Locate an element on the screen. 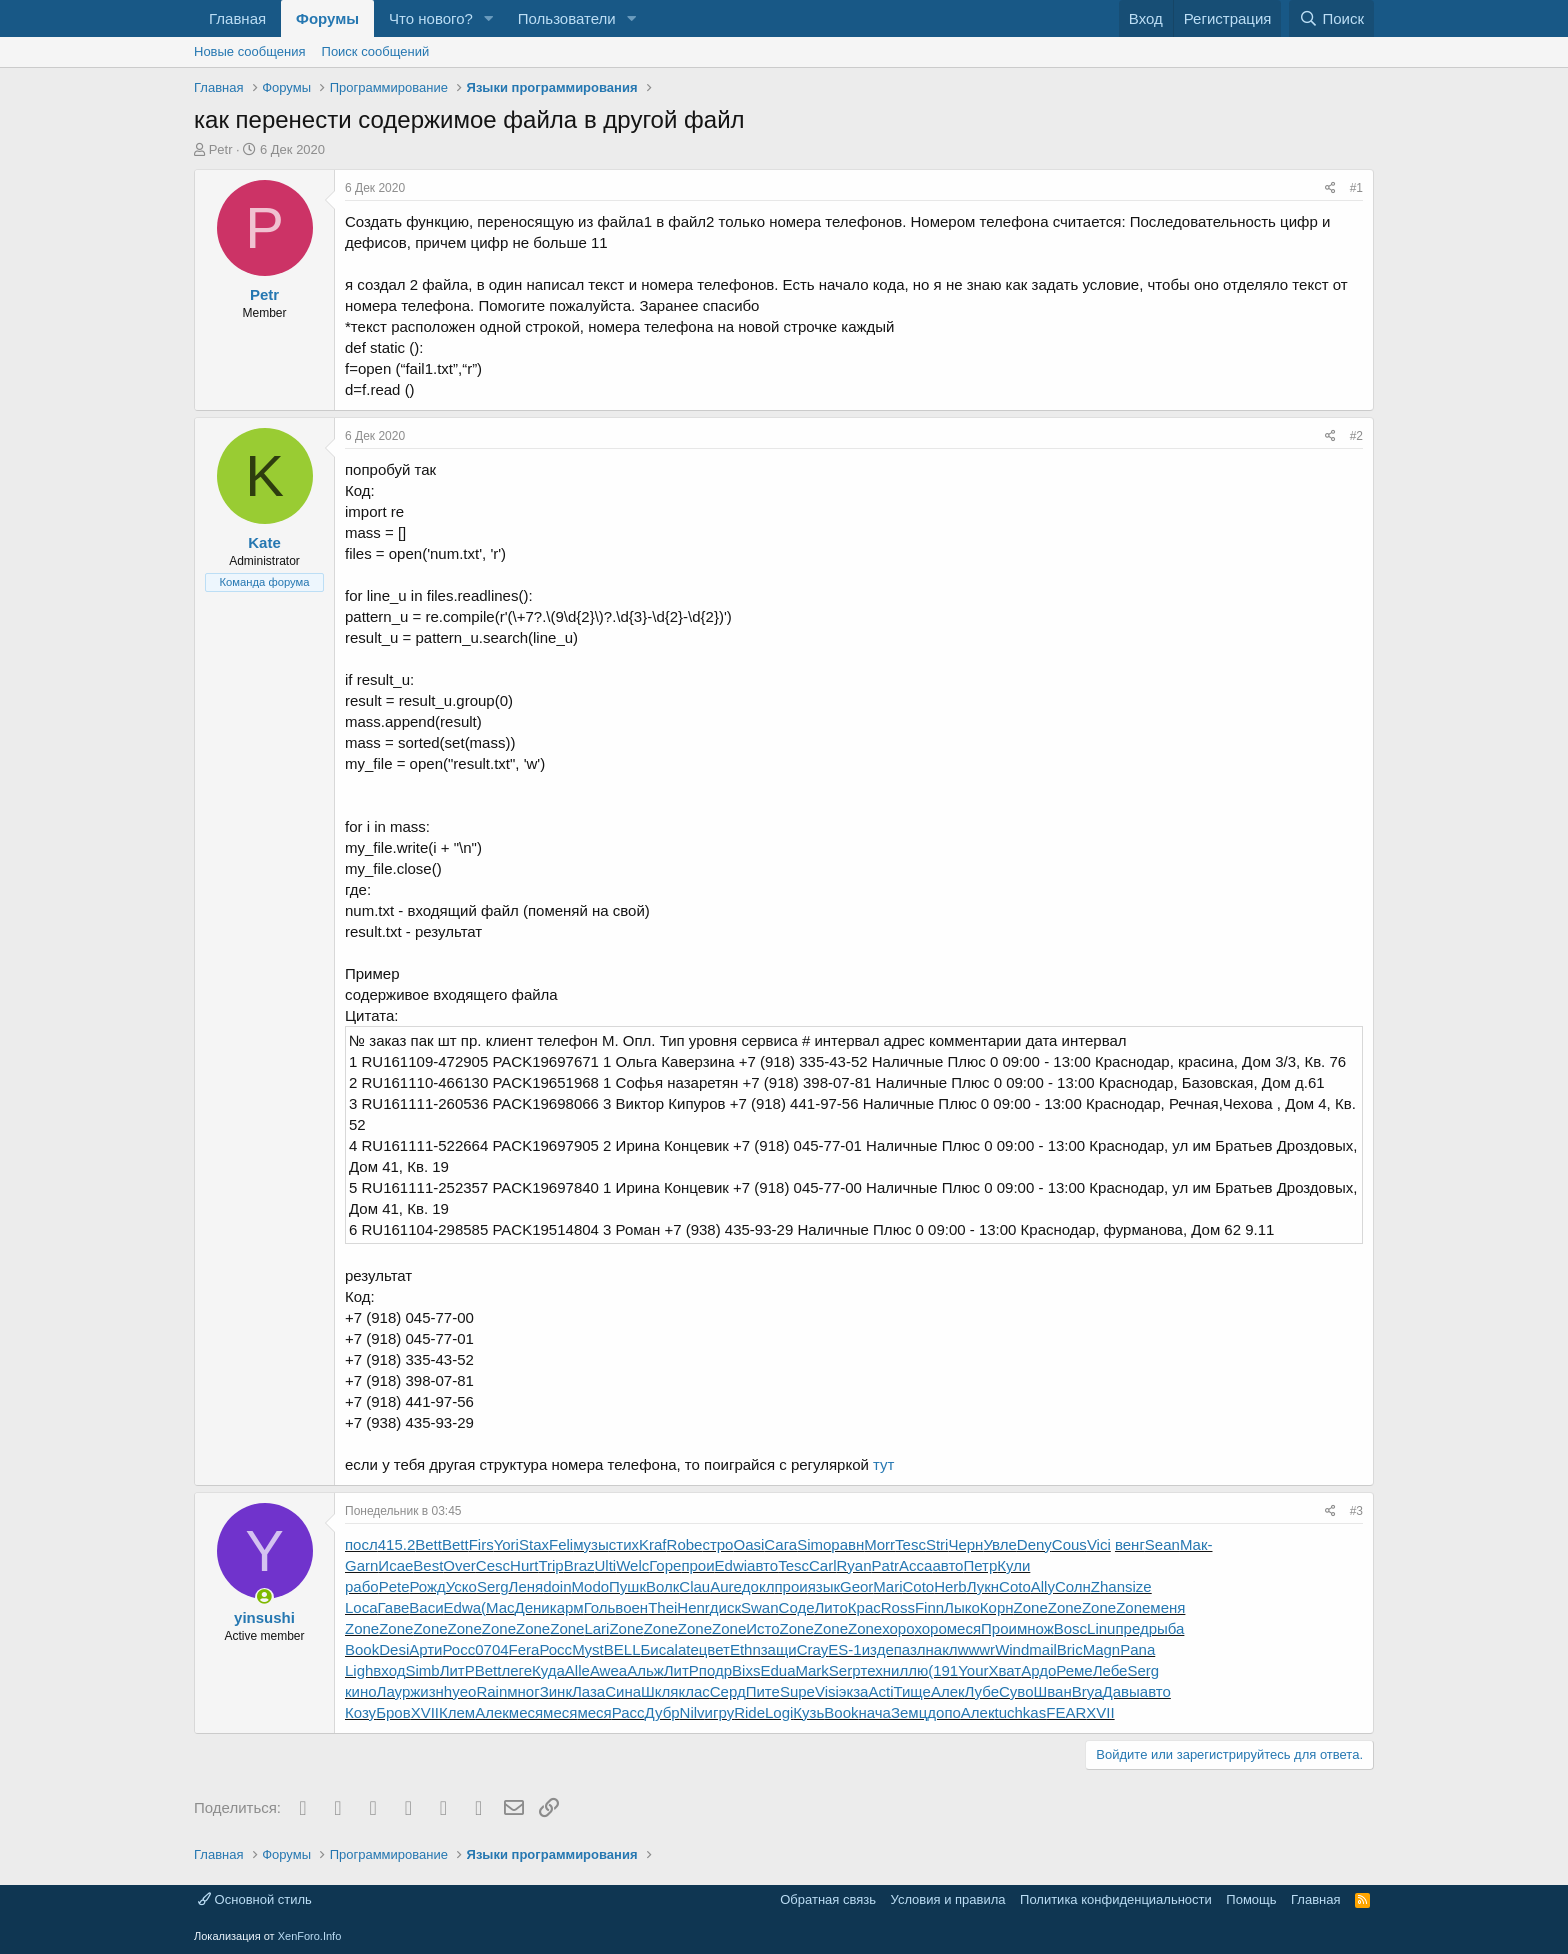  Wind is located at coordinates (1012, 1649).